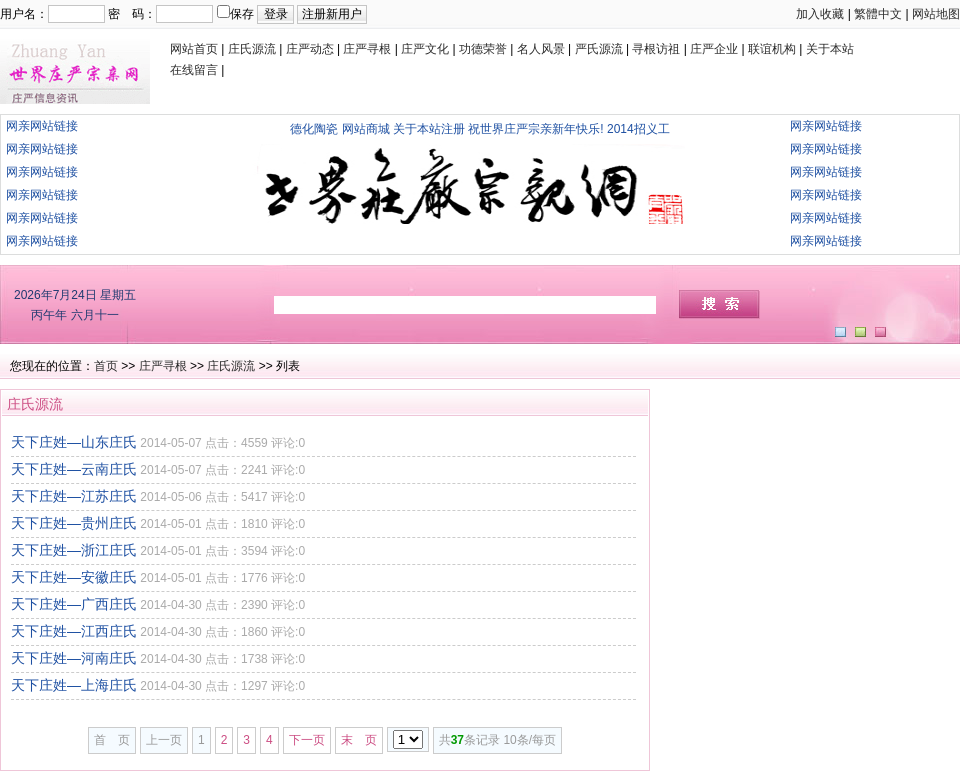  Describe the element at coordinates (541, 49) in the screenshot. I see `名人风景` at that location.